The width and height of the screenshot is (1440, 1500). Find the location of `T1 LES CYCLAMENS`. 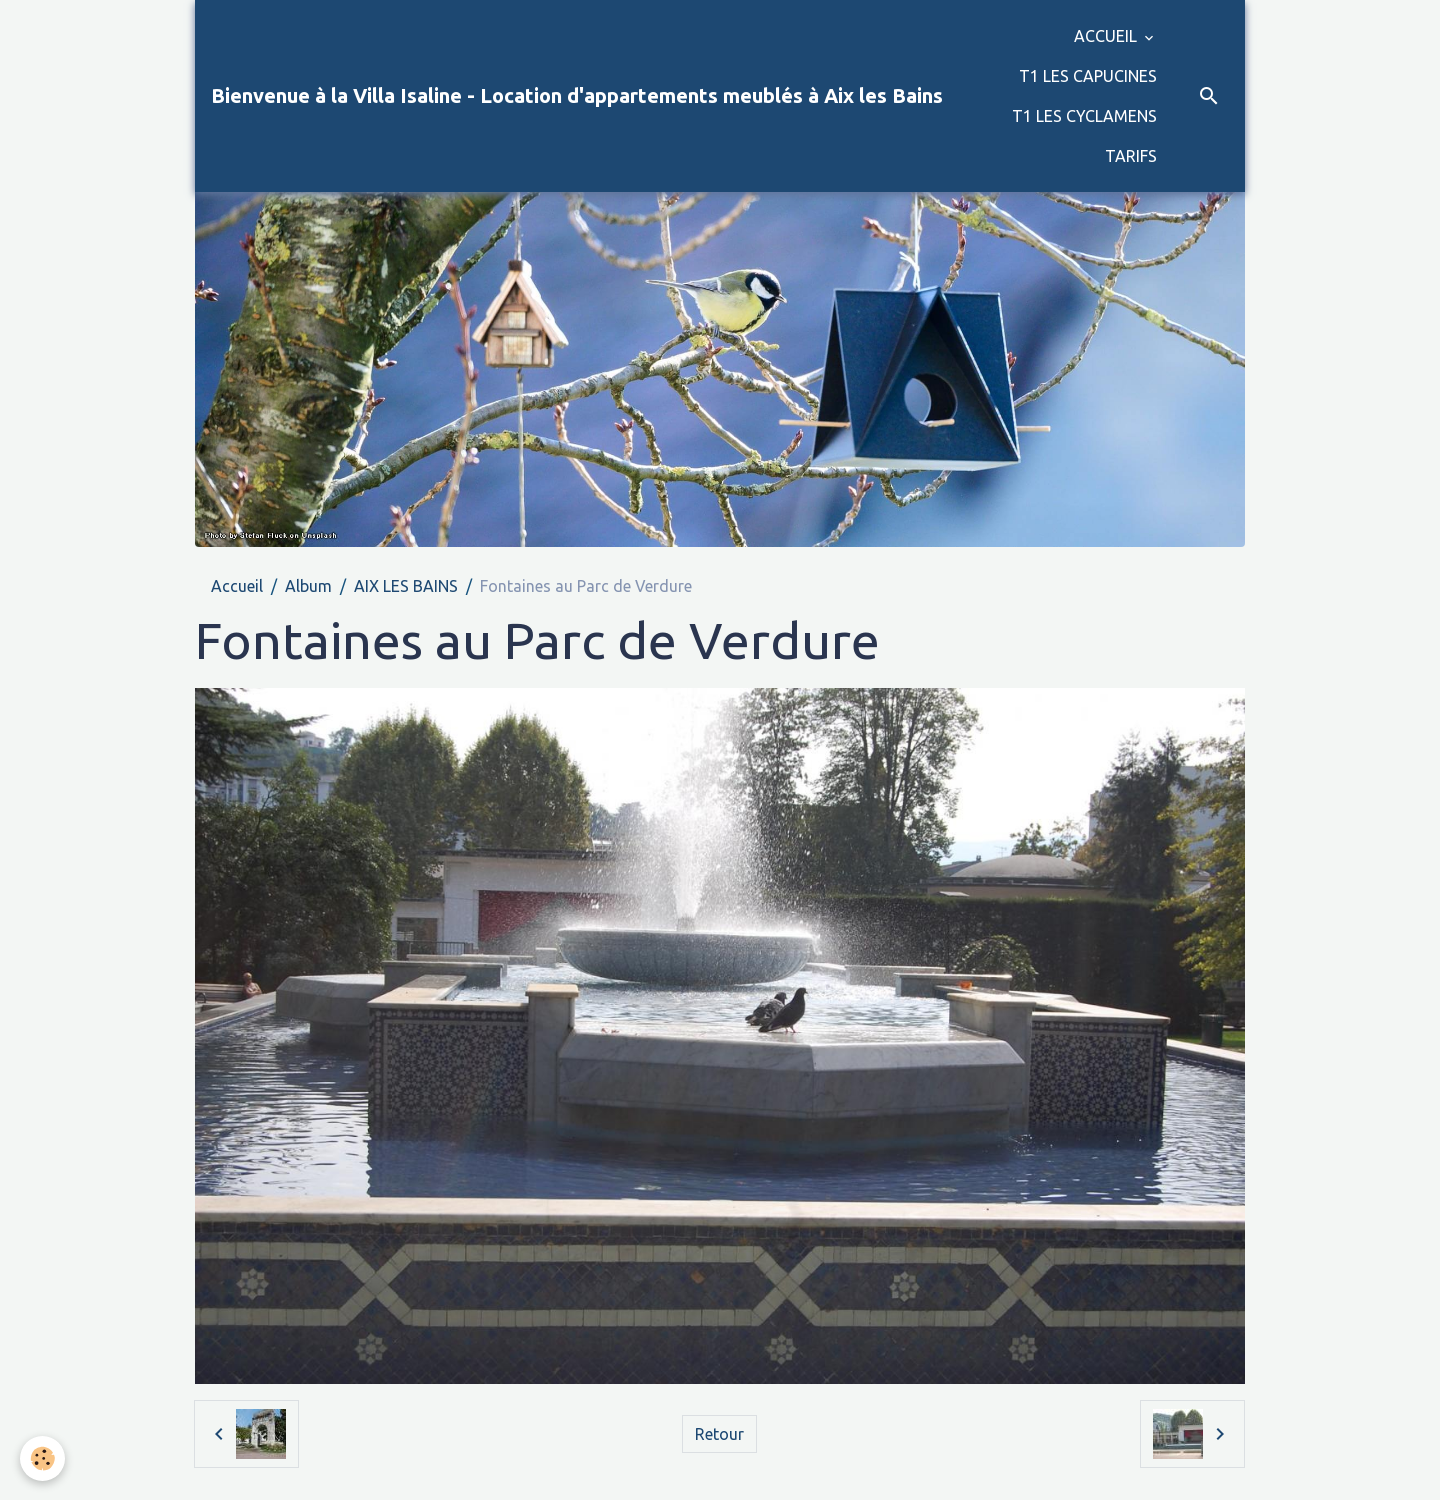

T1 LES CYCLAMENS is located at coordinates (1084, 116).